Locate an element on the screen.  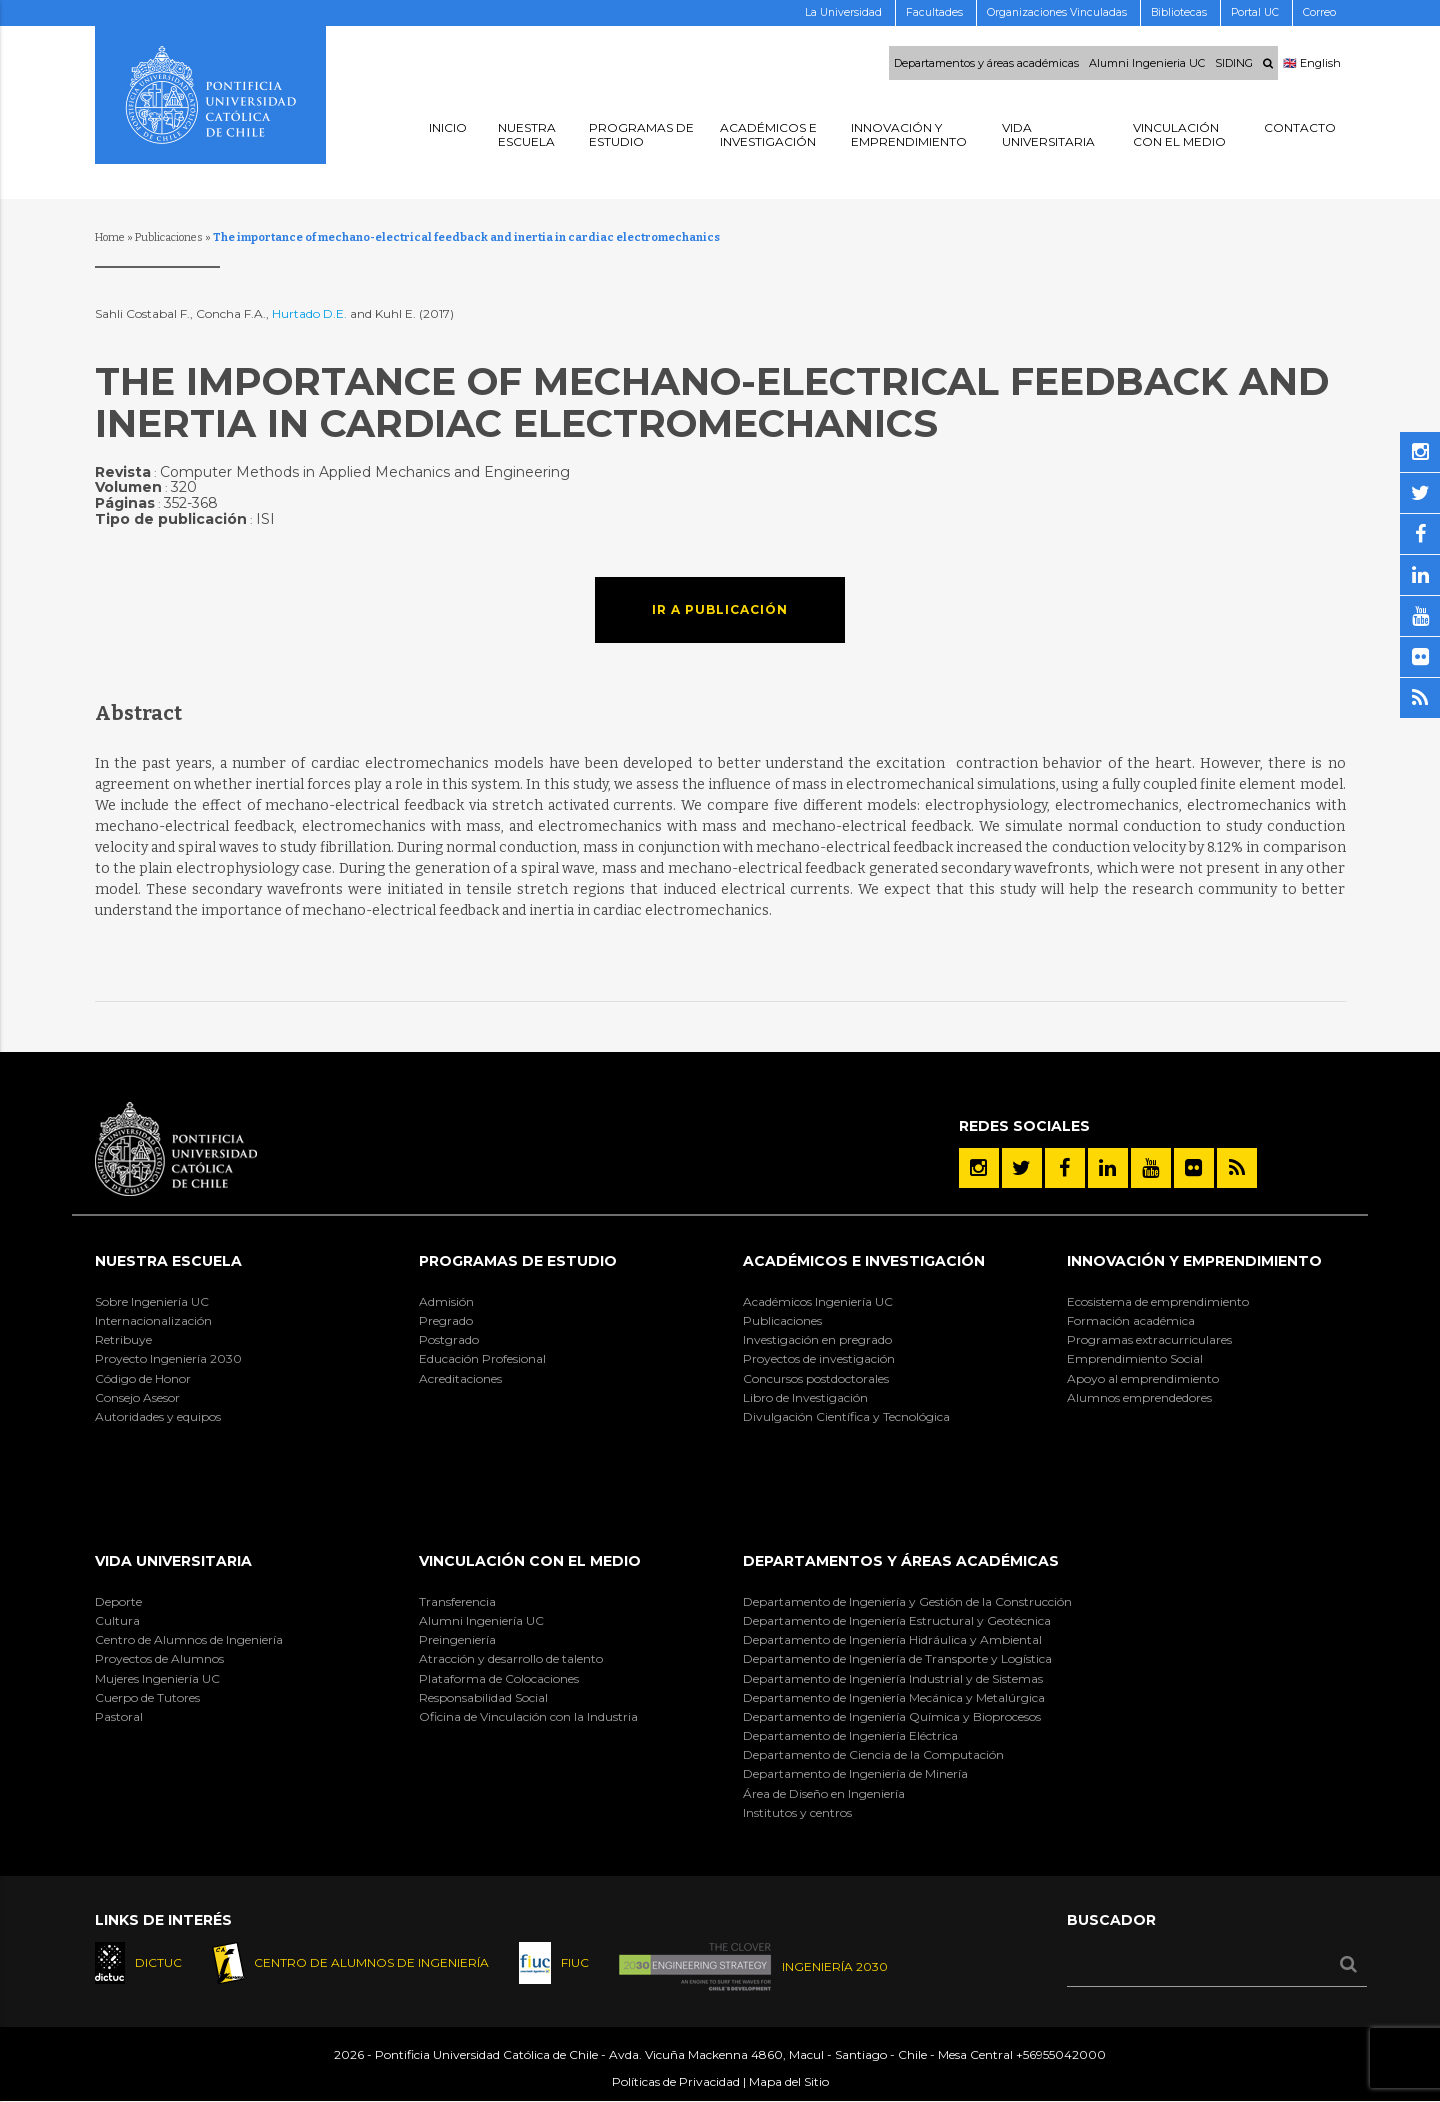
Vinculación con el Medio is located at coordinates (530, 1561).